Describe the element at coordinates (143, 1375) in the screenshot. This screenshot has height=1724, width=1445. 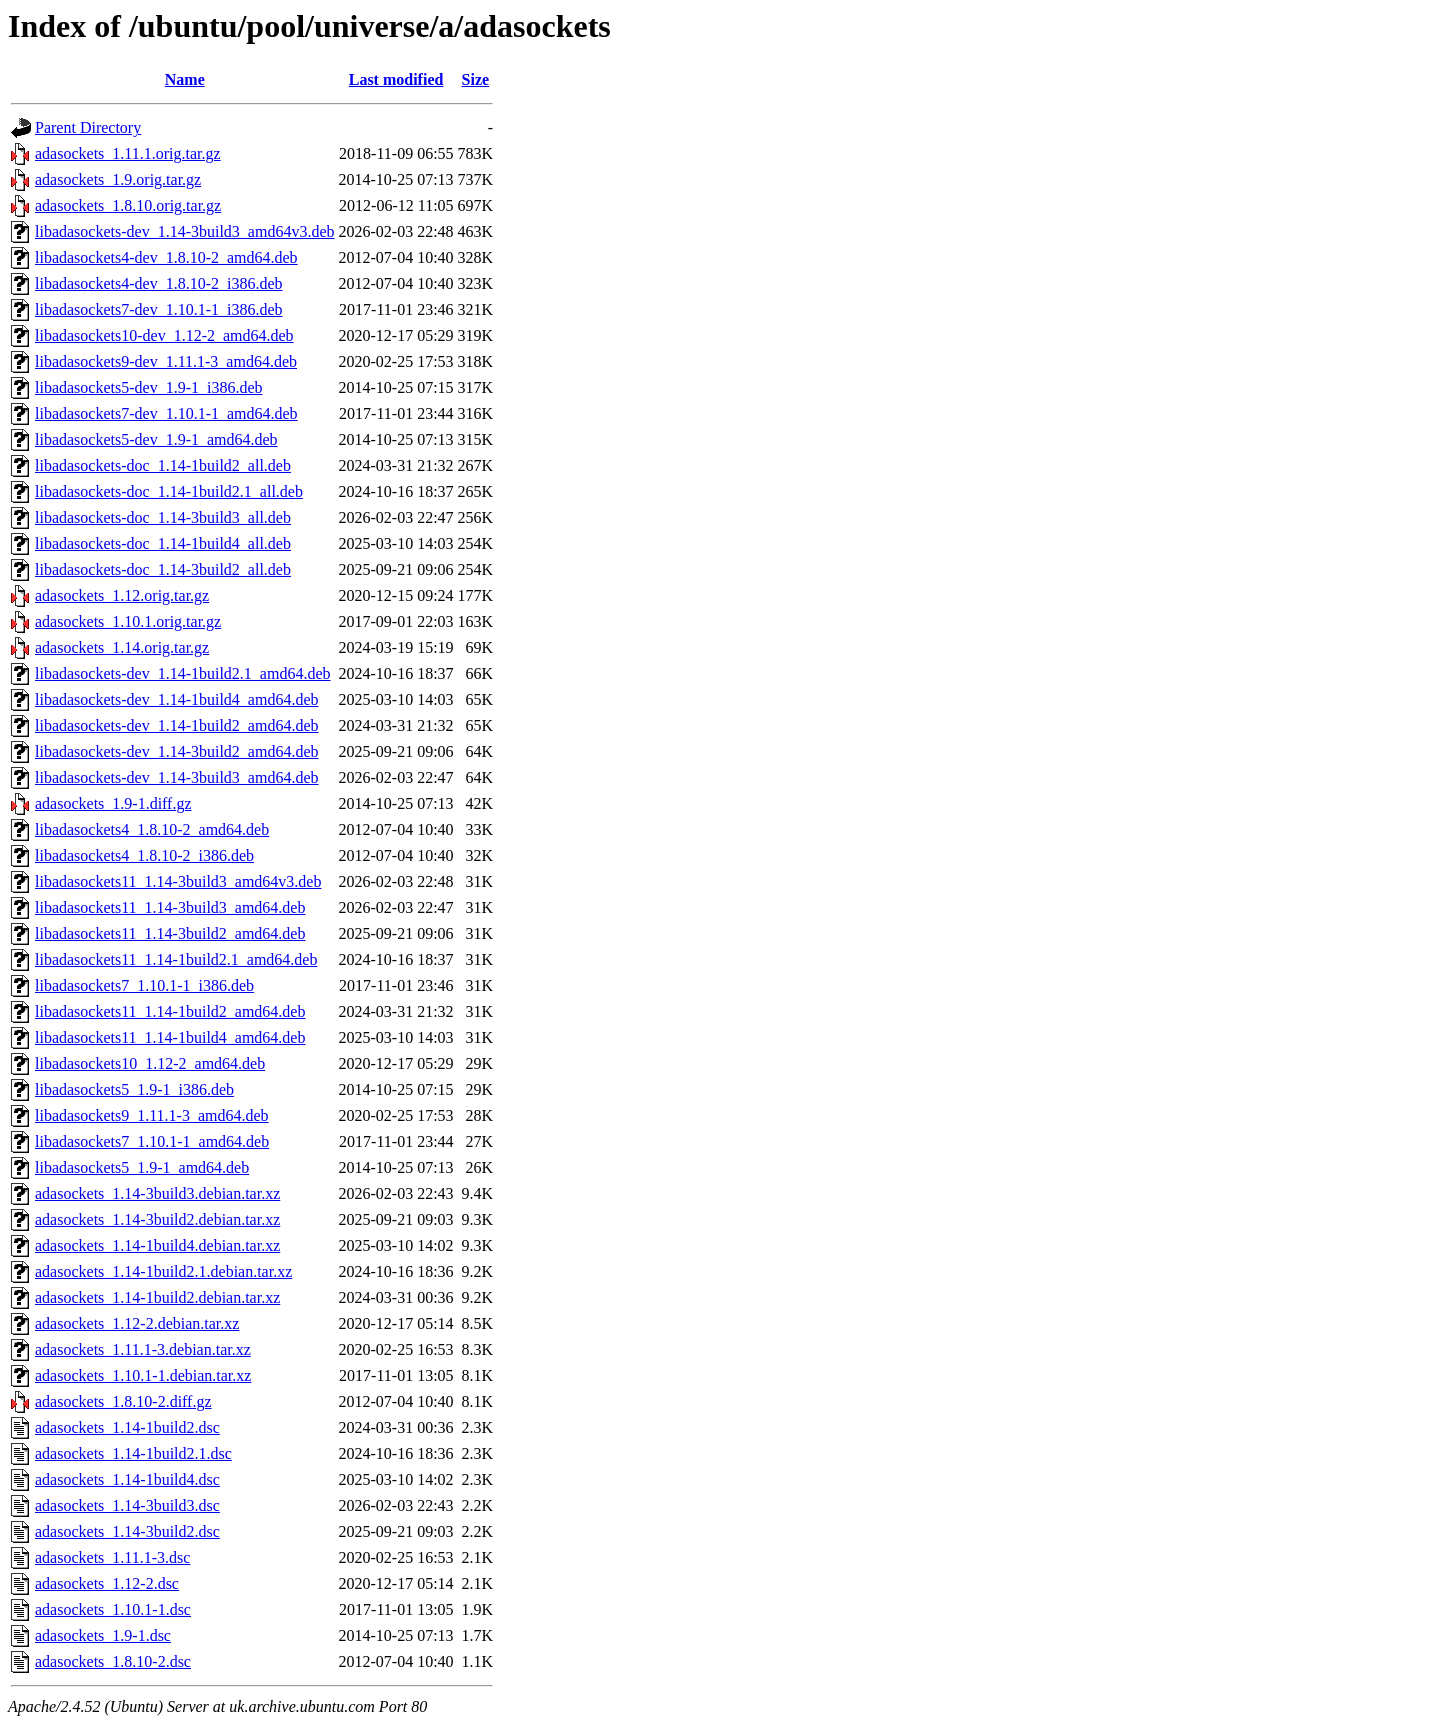
I see `adasockets_1.10.1-1.debian.tar.xz` at that location.